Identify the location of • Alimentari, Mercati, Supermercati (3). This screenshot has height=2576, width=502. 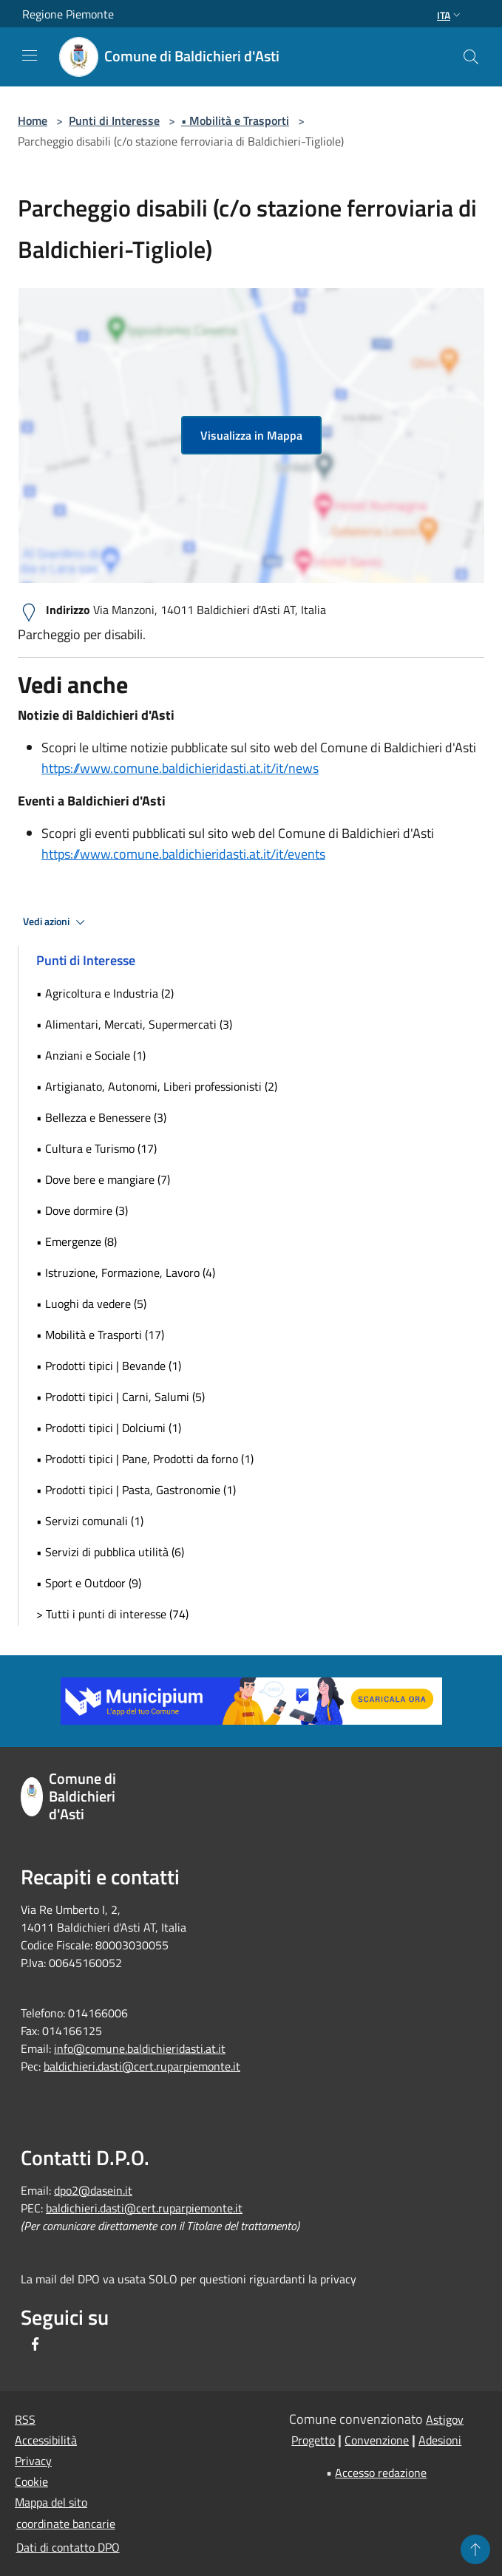
(134, 1024).